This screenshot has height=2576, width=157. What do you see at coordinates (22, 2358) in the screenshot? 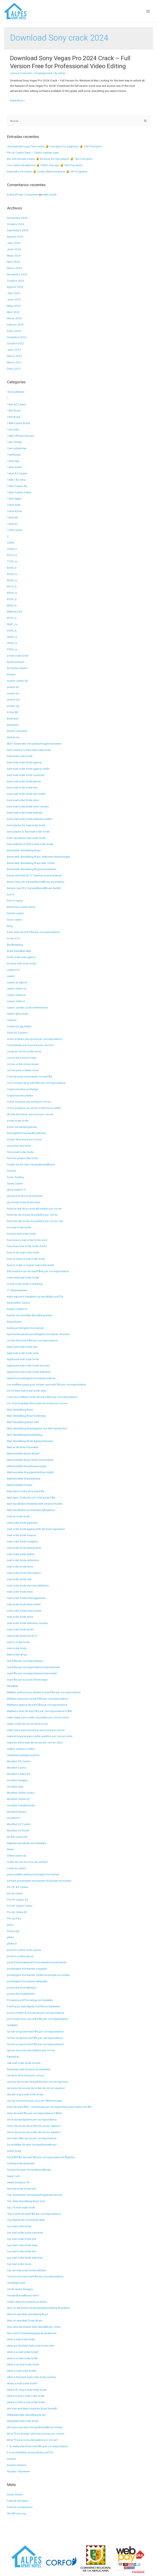
I see `what is a mail-order bride` at bounding box center [22, 2358].